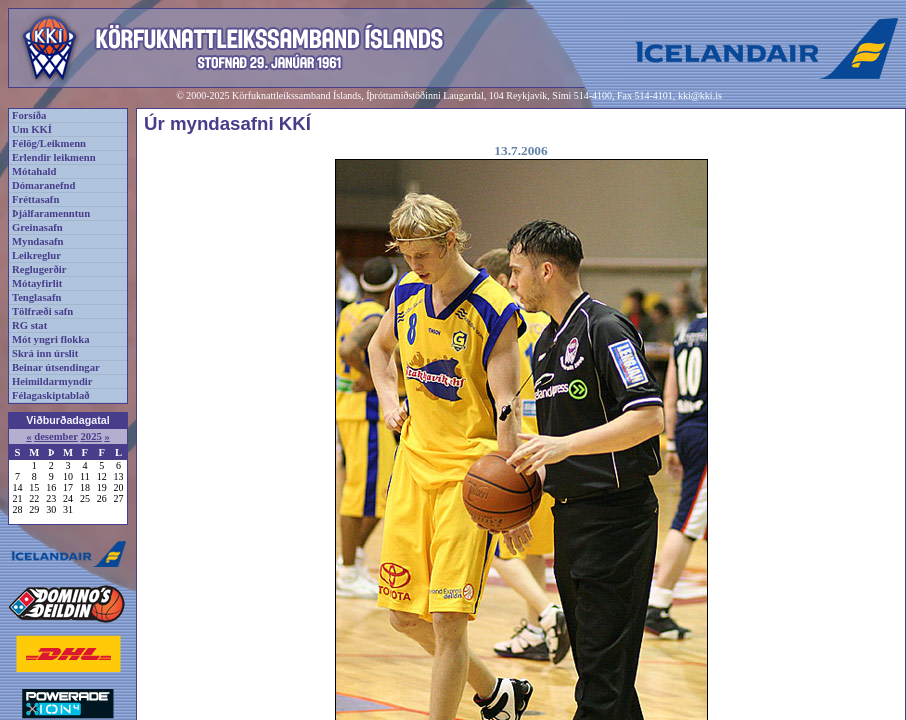  What do you see at coordinates (42, 311) in the screenshot?
I see `Tölfræði safn` at bounding box center [42, 311].